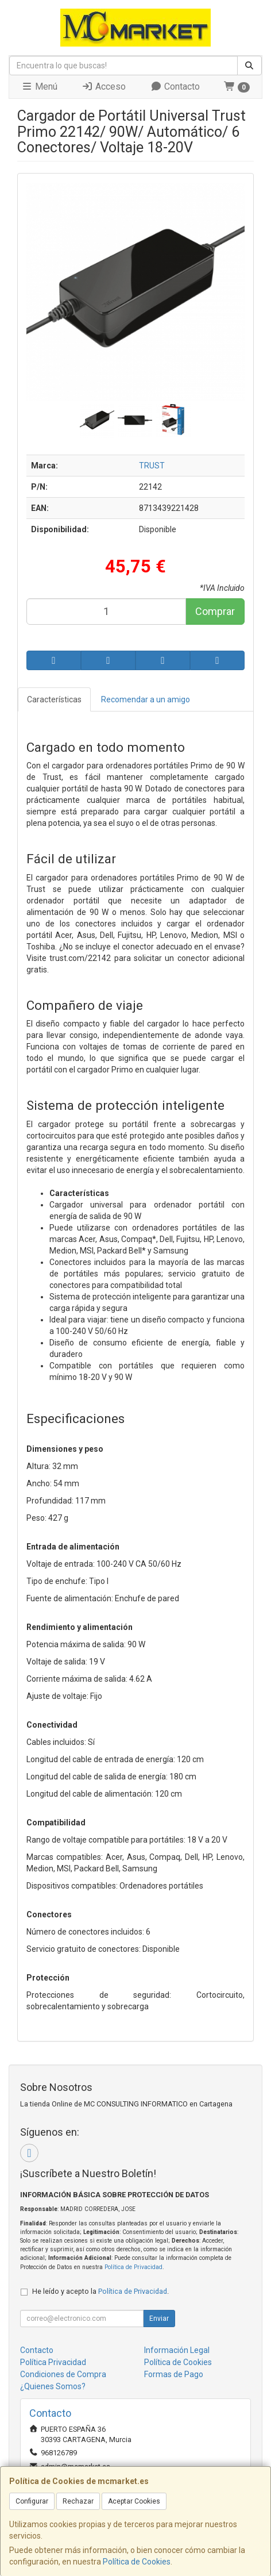 The width and height of the screenshot is (271, 2576). What do you see at coordinates (175, 86) in the screenshot?
I see `Contacto` at bounding box center [175, 86].